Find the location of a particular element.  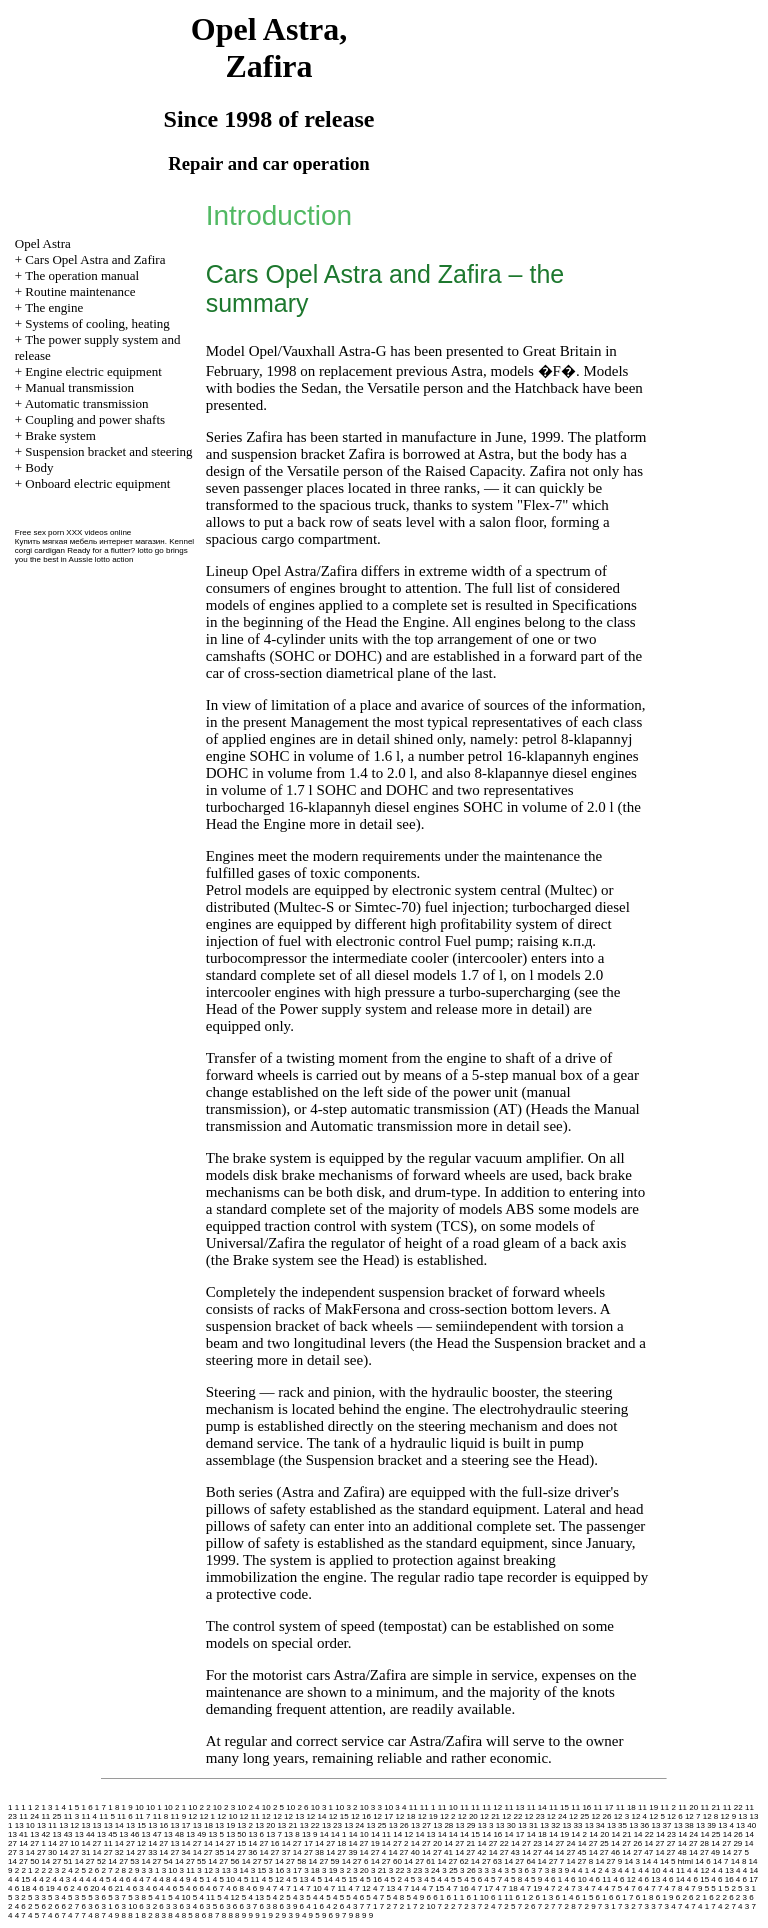

7 4 9 is located at coordinates (110, 1915).